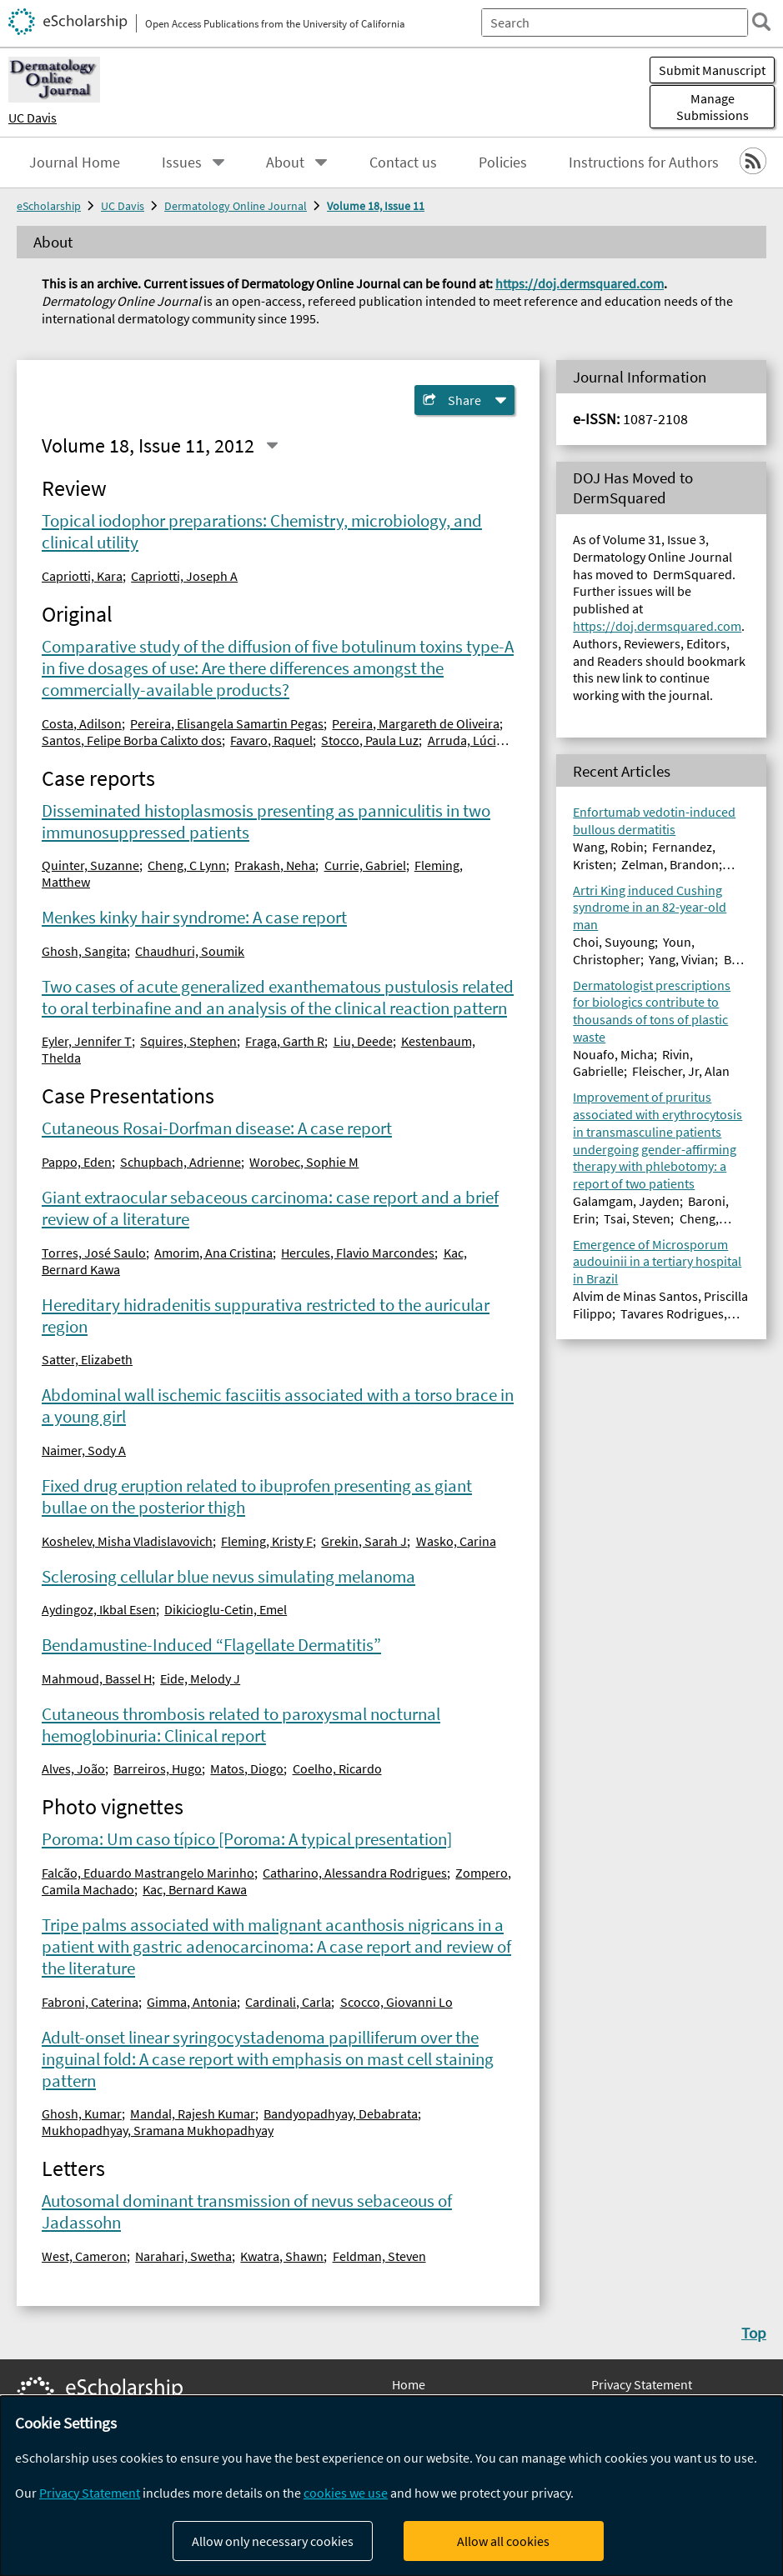 Image resolution: width=783 pixels, height=2576 pixels. Describe the element at coordinates (84, 951) in the screenshot. I see `Ghosh, Sangita` at that location.